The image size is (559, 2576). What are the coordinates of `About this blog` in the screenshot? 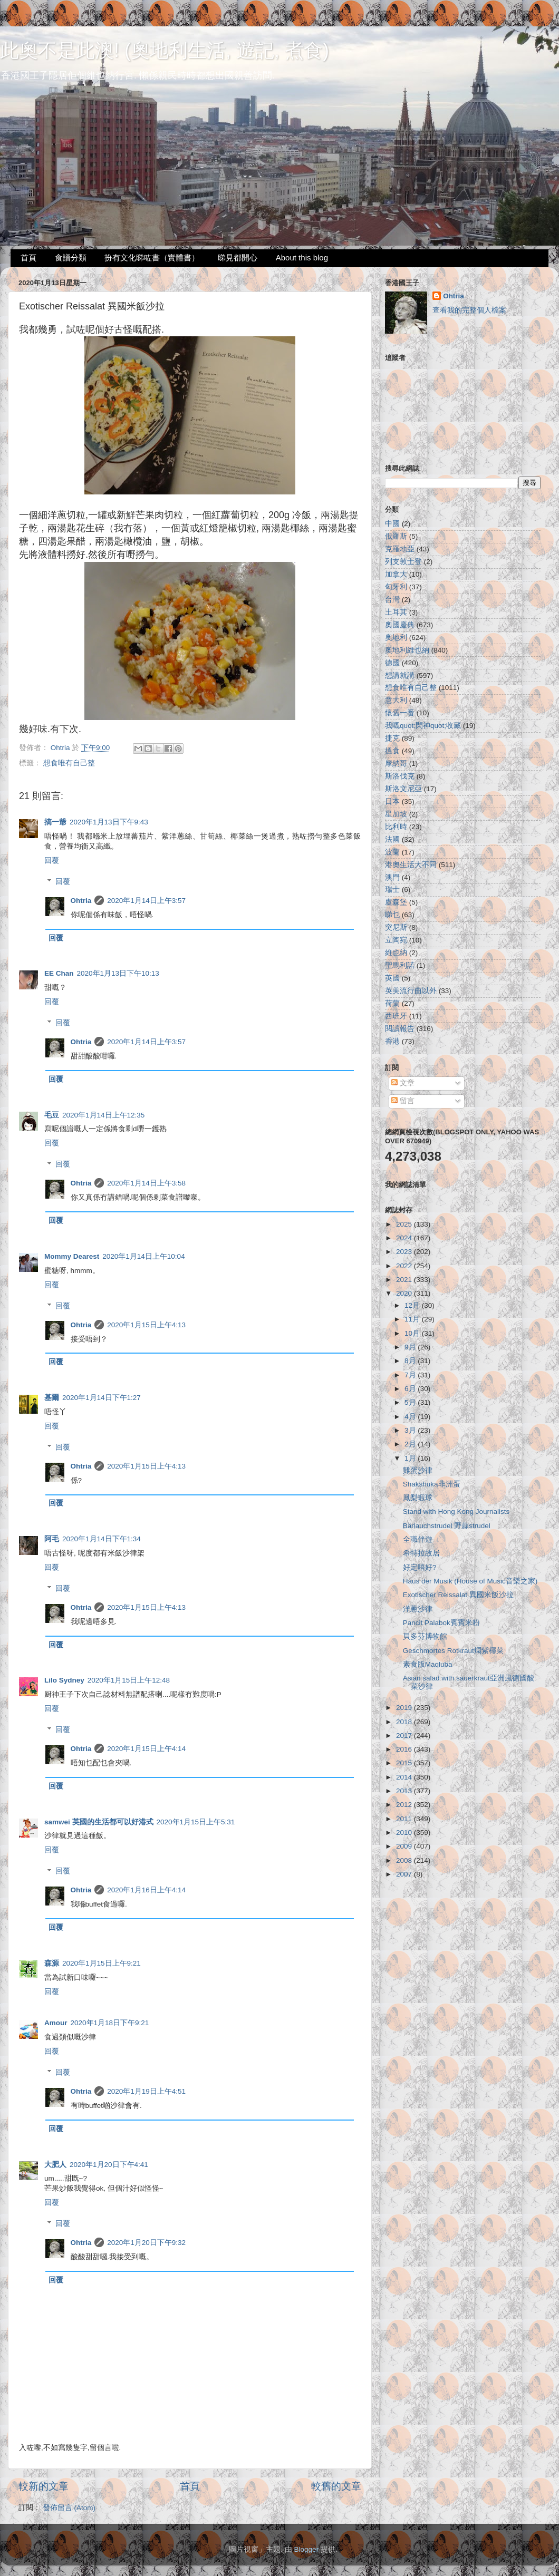 It's located at (302, 257).